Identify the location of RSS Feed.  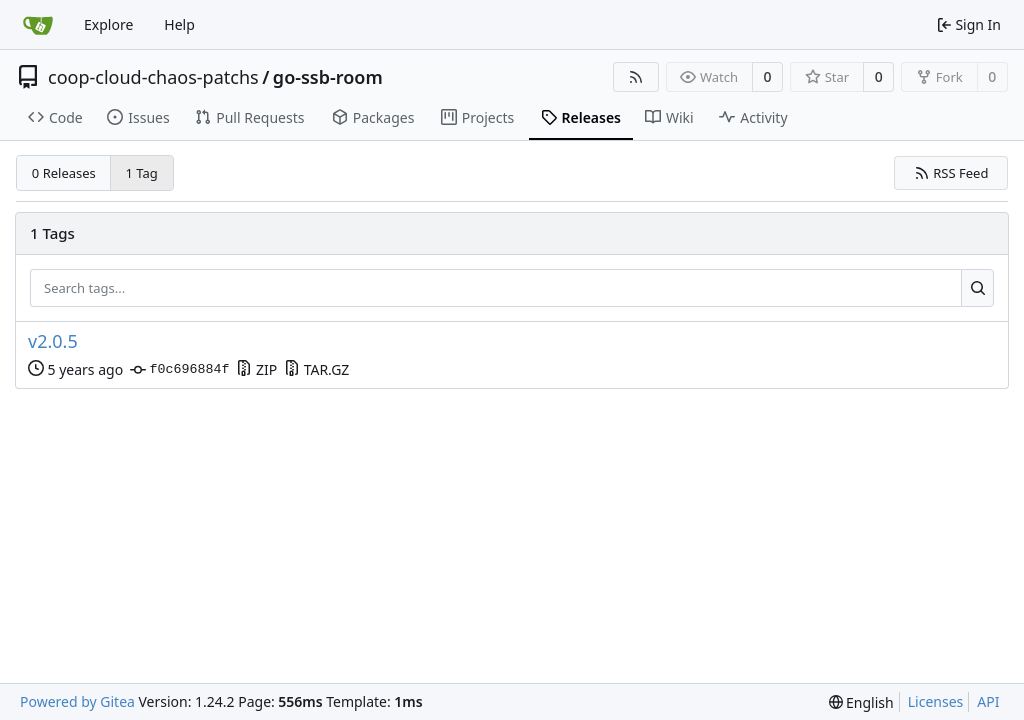
(951, 173).